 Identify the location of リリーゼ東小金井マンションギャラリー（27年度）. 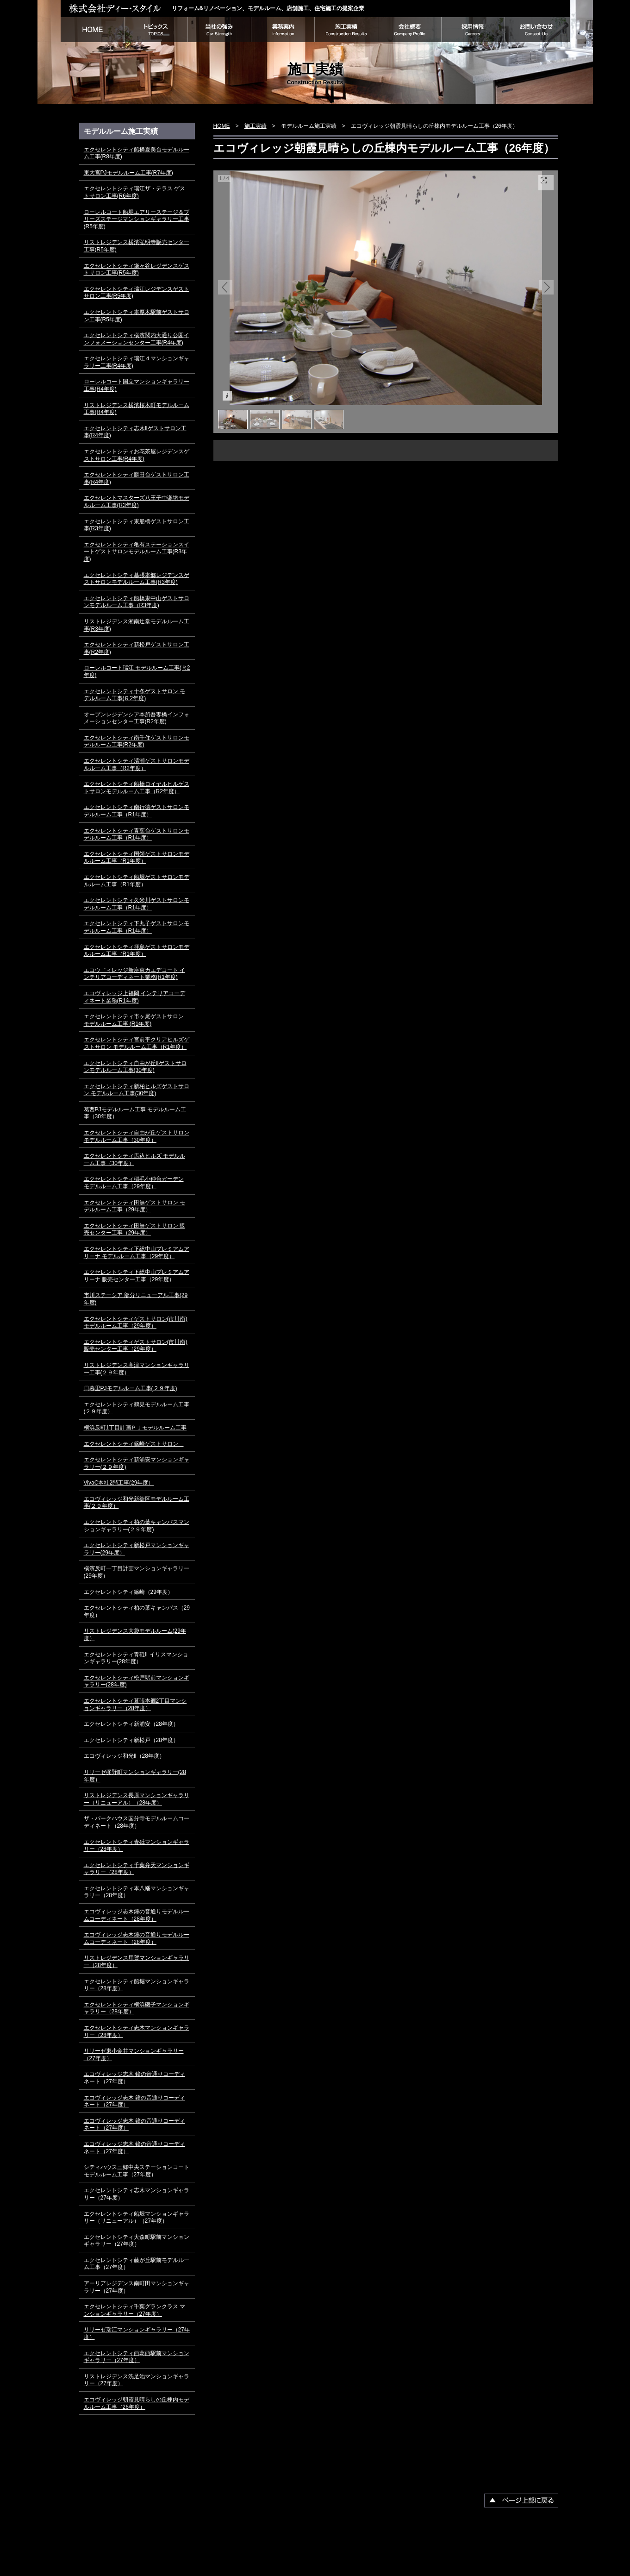
(134, 2055).